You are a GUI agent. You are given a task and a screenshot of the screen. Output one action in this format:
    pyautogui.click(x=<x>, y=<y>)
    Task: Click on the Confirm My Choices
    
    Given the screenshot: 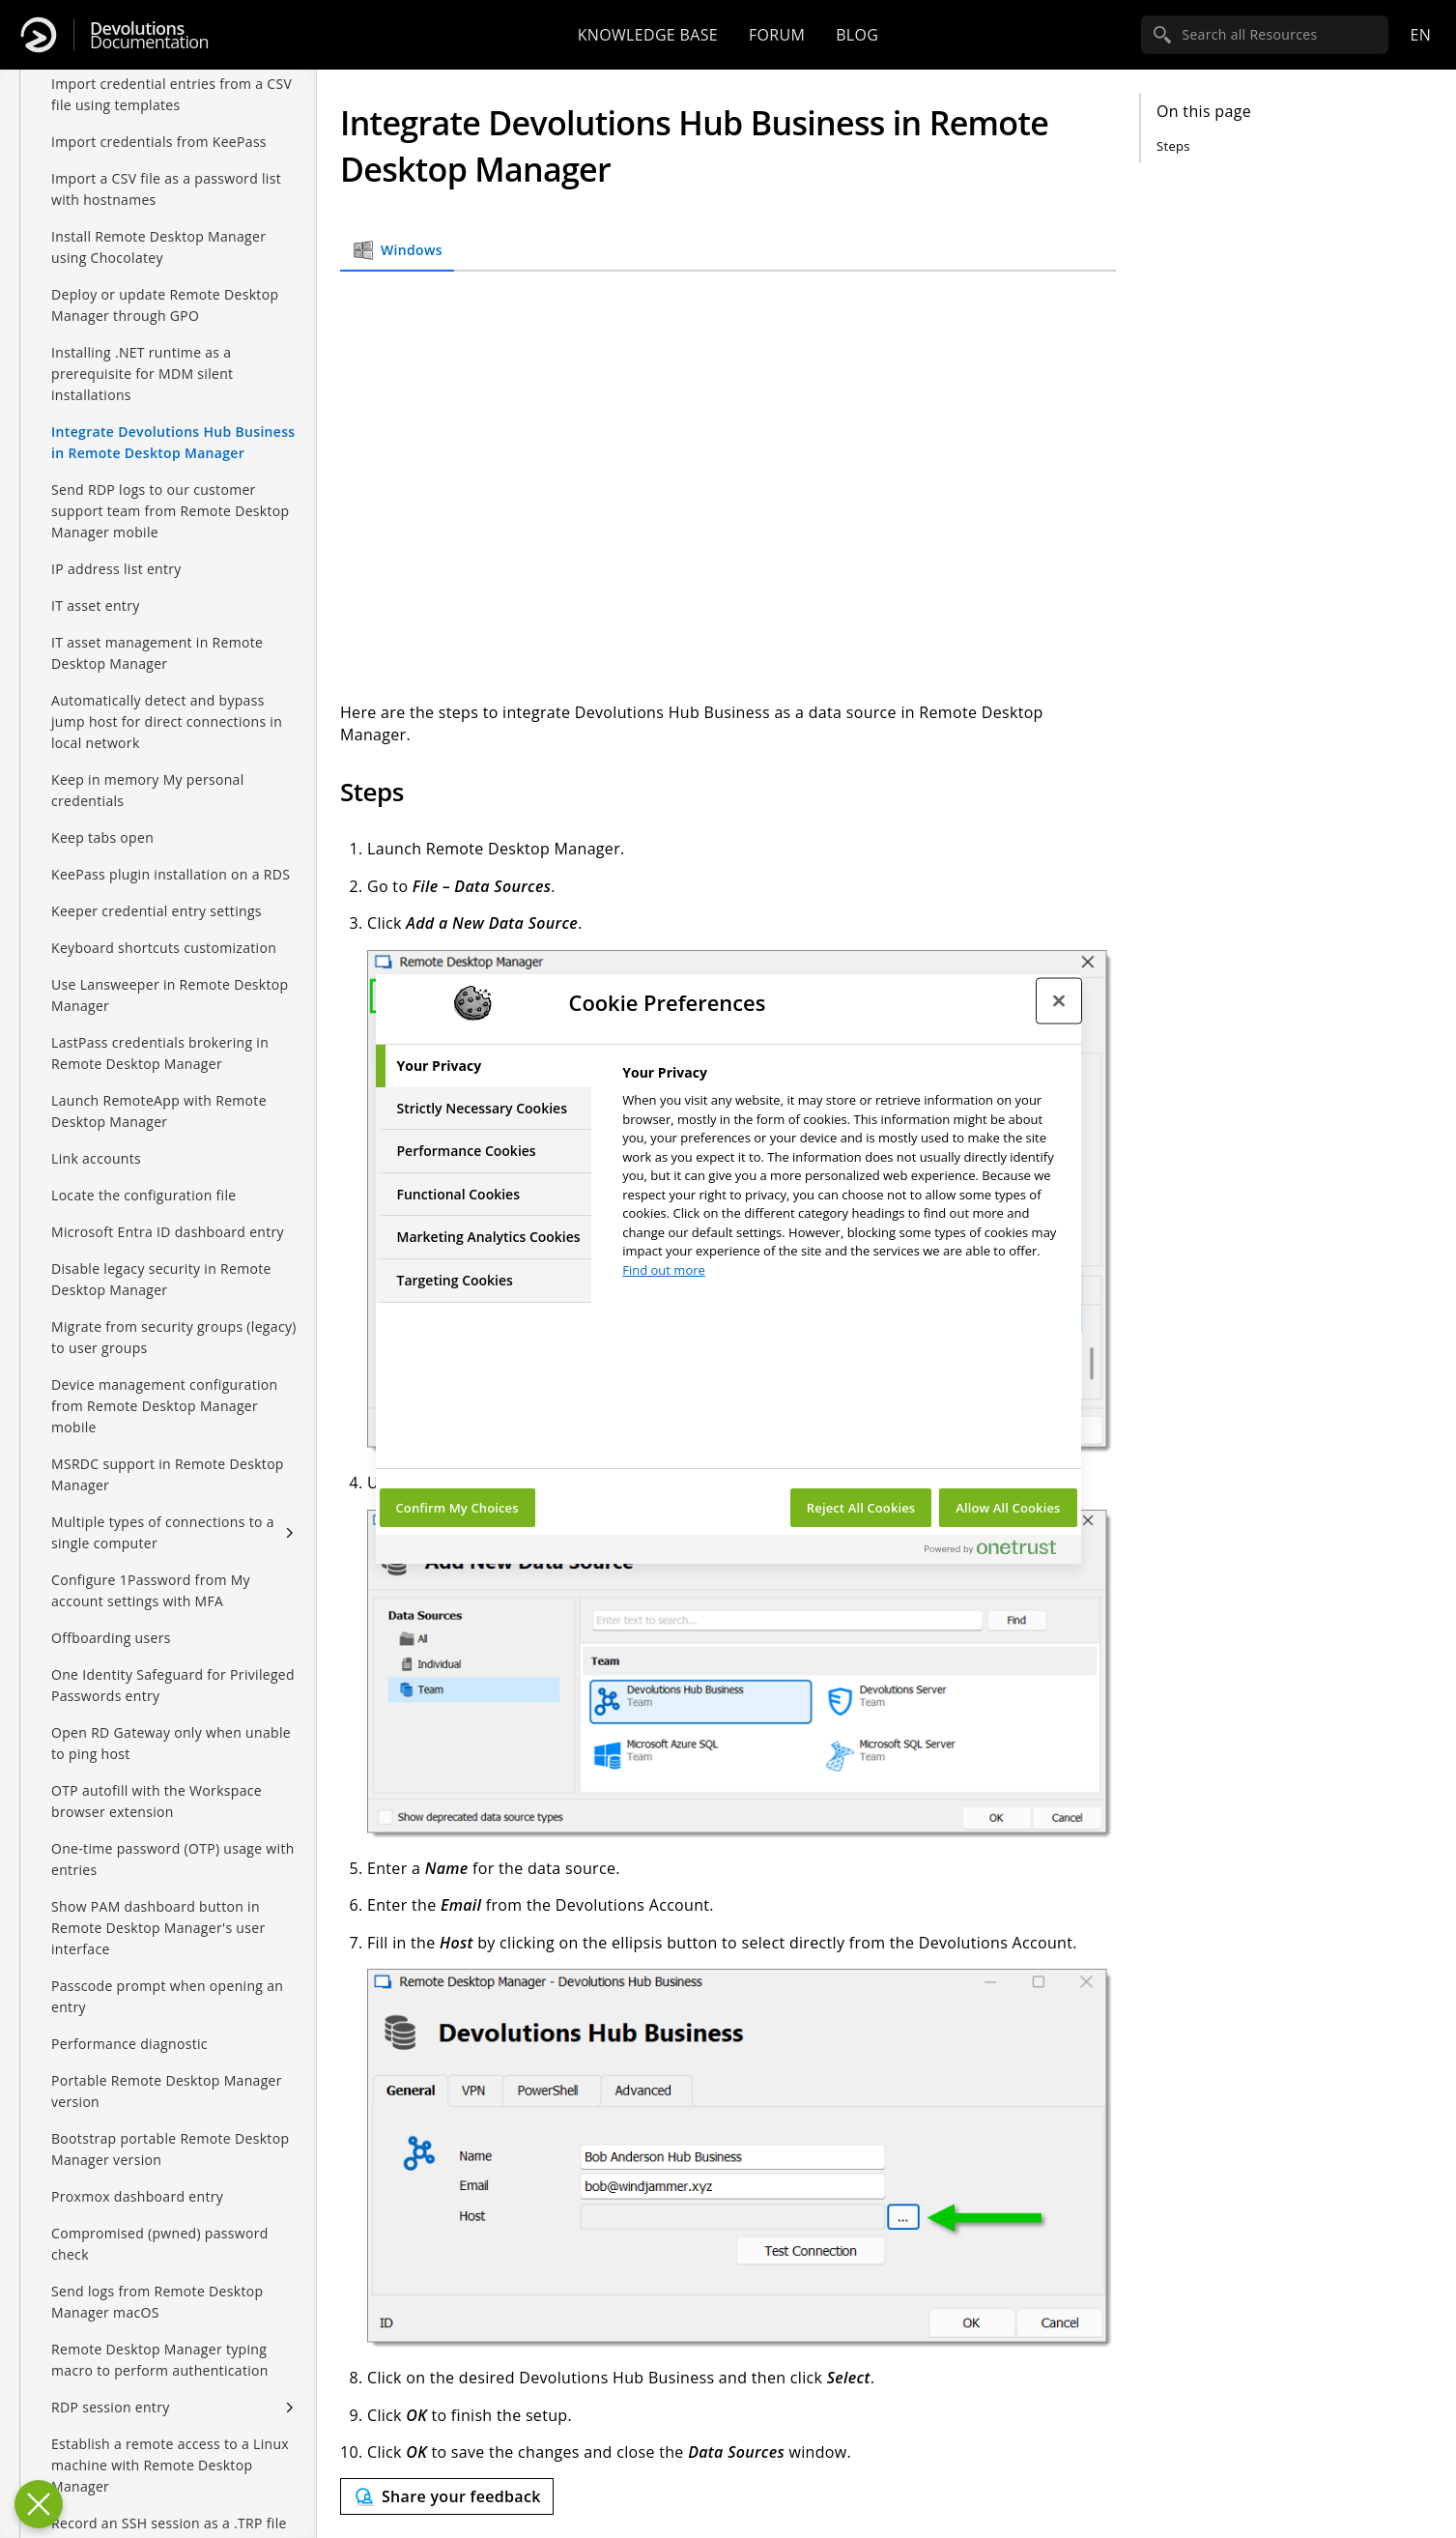 What is the action you would take?
    pyautogui.click(x=457, y=1507)
    